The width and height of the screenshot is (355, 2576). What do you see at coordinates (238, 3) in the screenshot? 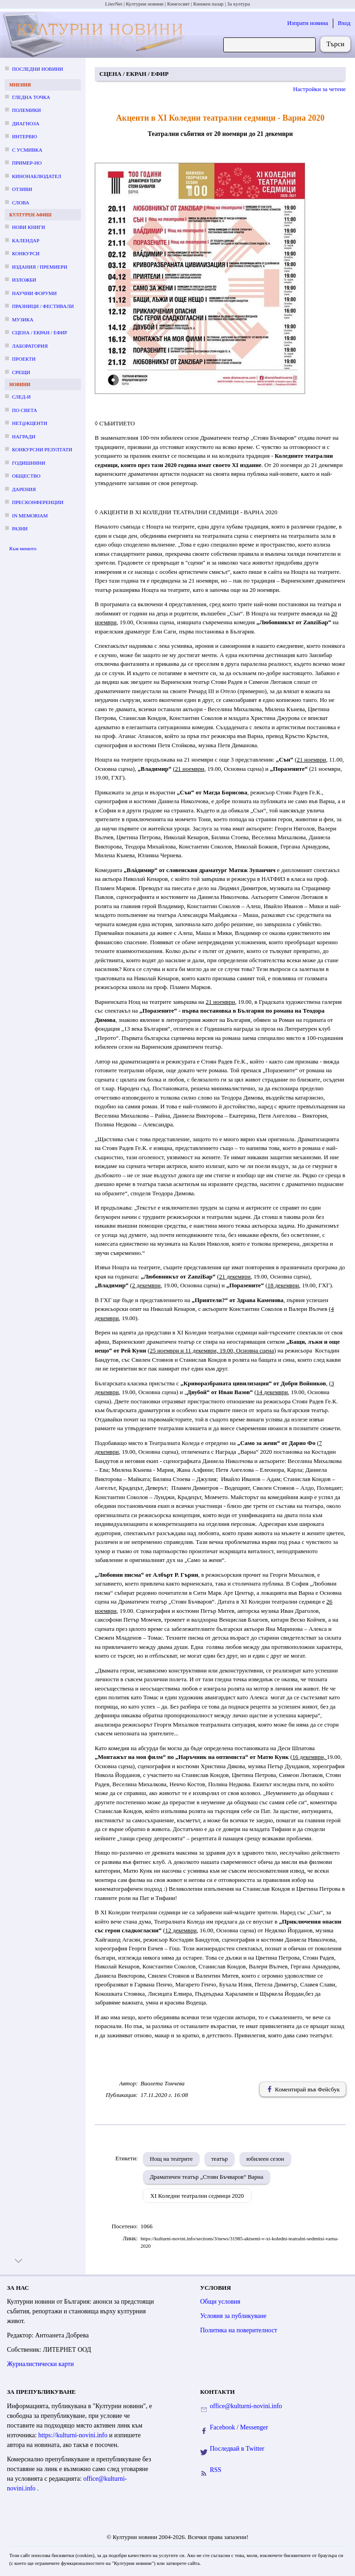
I see `За култура` at bounding box center [238, 3].